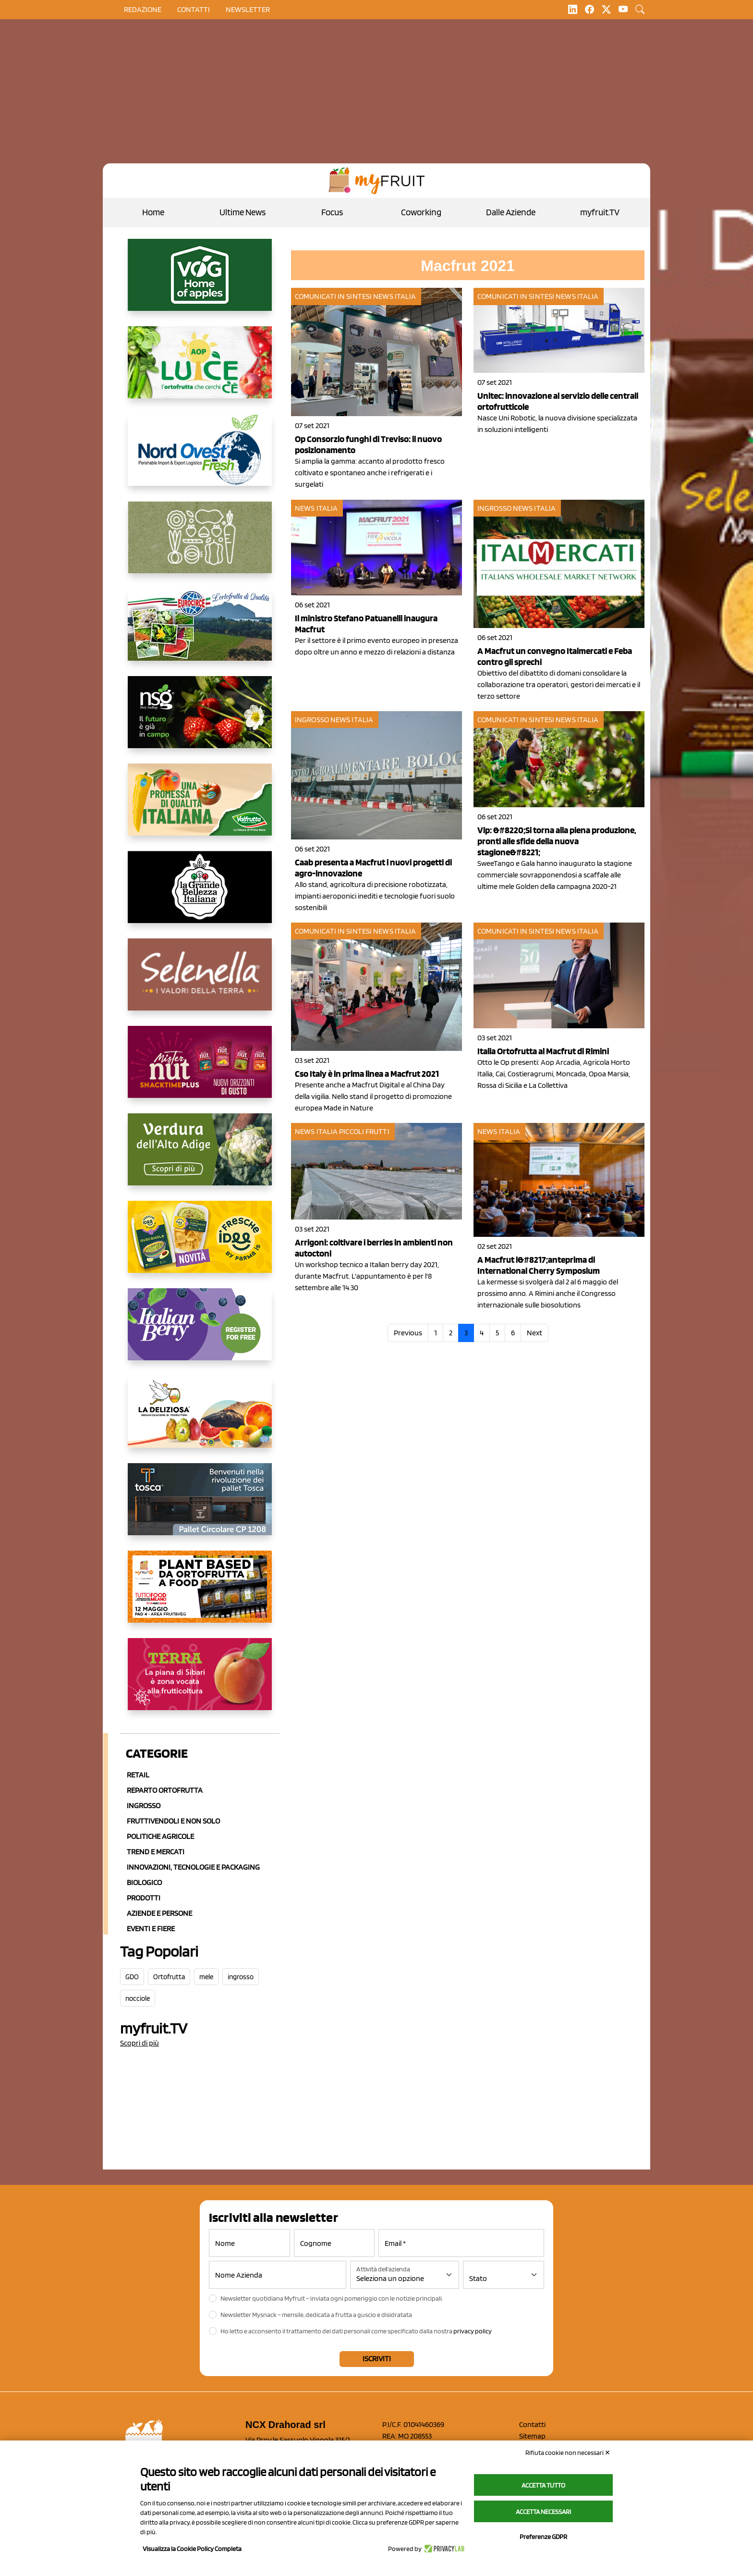  What do you see at coordinates (160, 1836) in the screenshot?
I see `Politiche agricole` at bounding box center [160, 1836].